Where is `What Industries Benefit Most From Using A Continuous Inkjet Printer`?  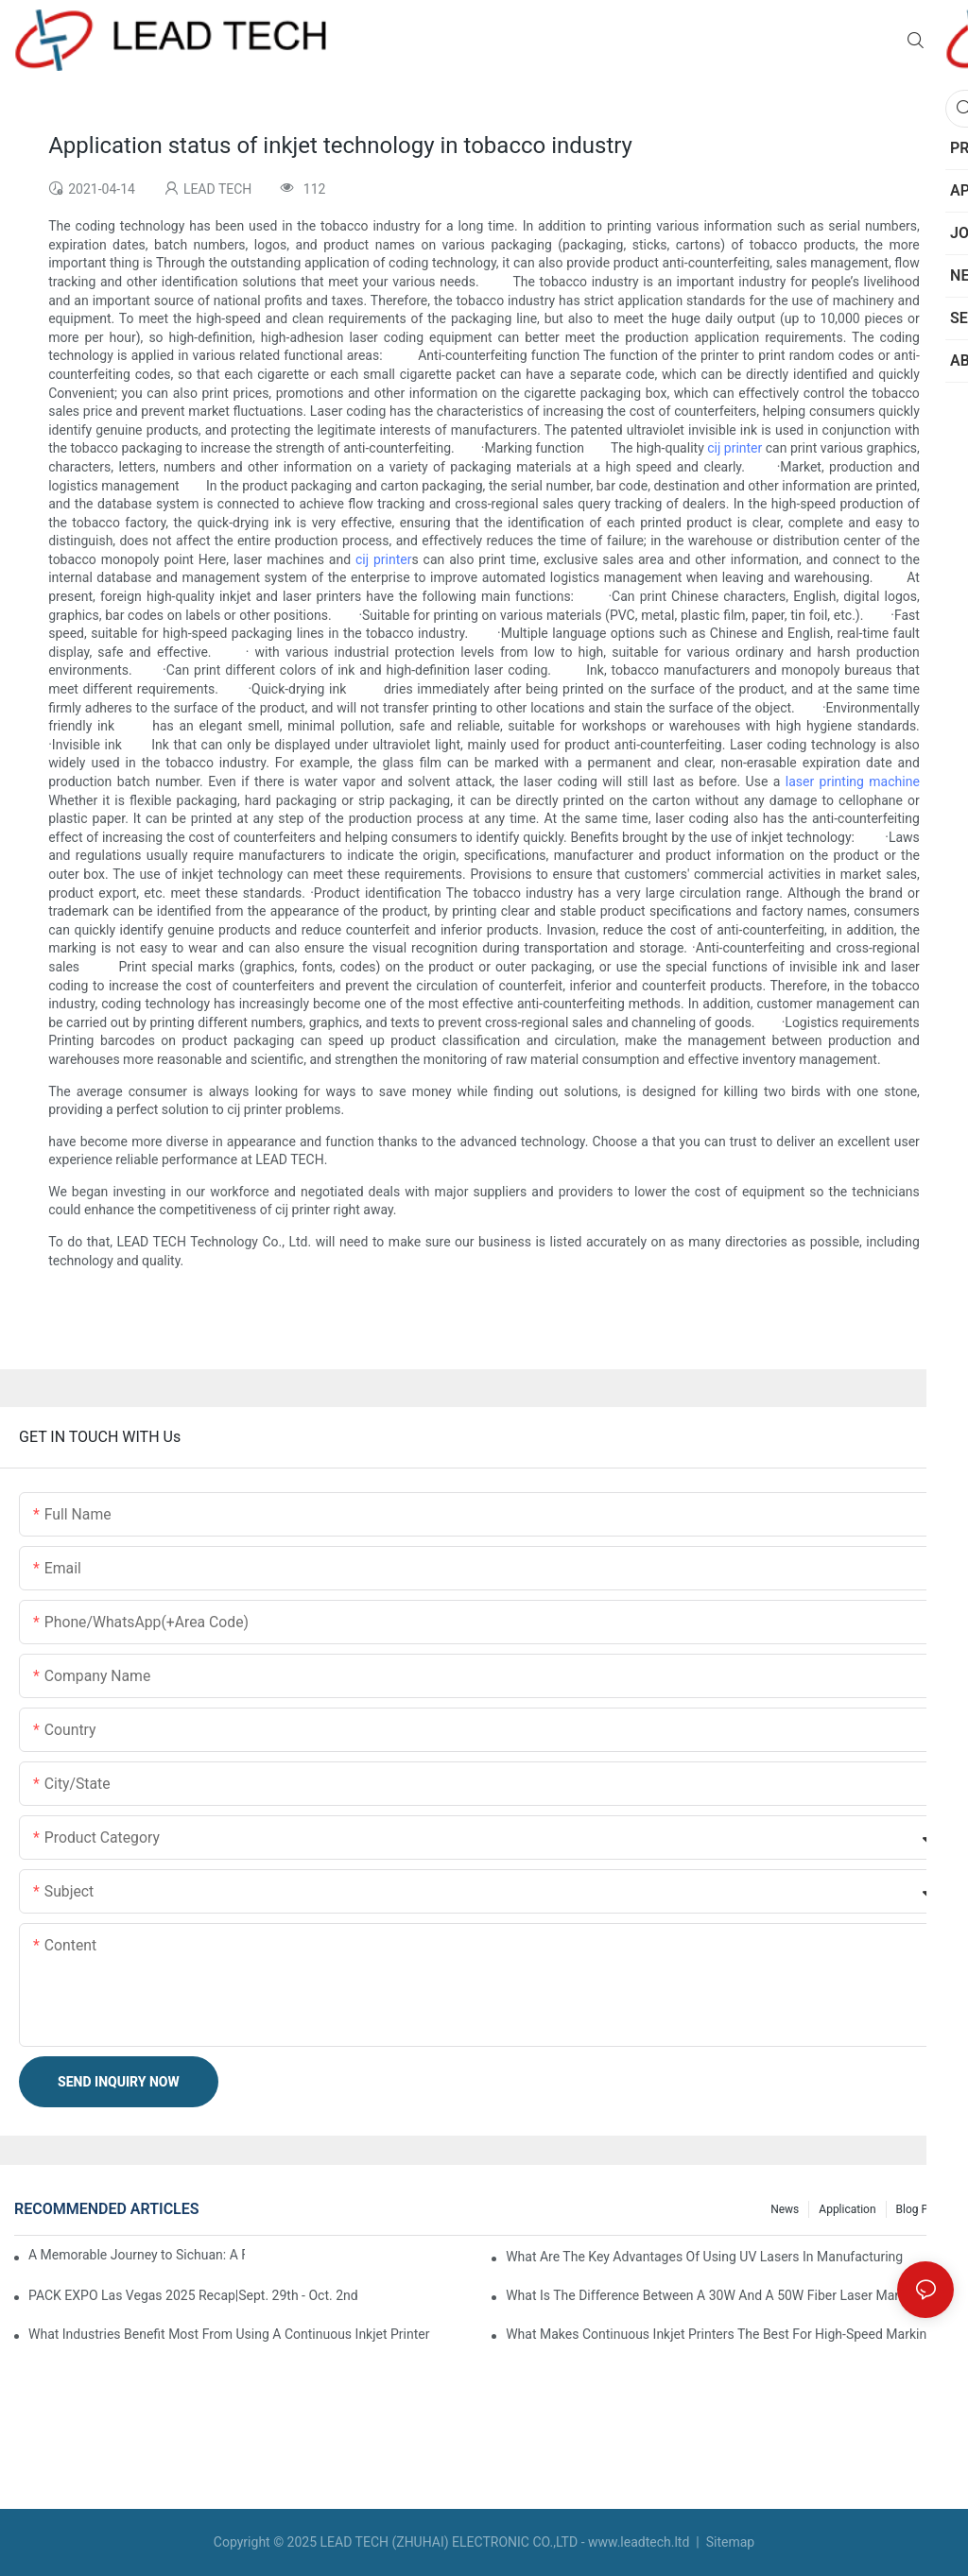
What Industries Benefit Most From Using A Continuous Inkjet Printer is located at coordinates (229, 2334).